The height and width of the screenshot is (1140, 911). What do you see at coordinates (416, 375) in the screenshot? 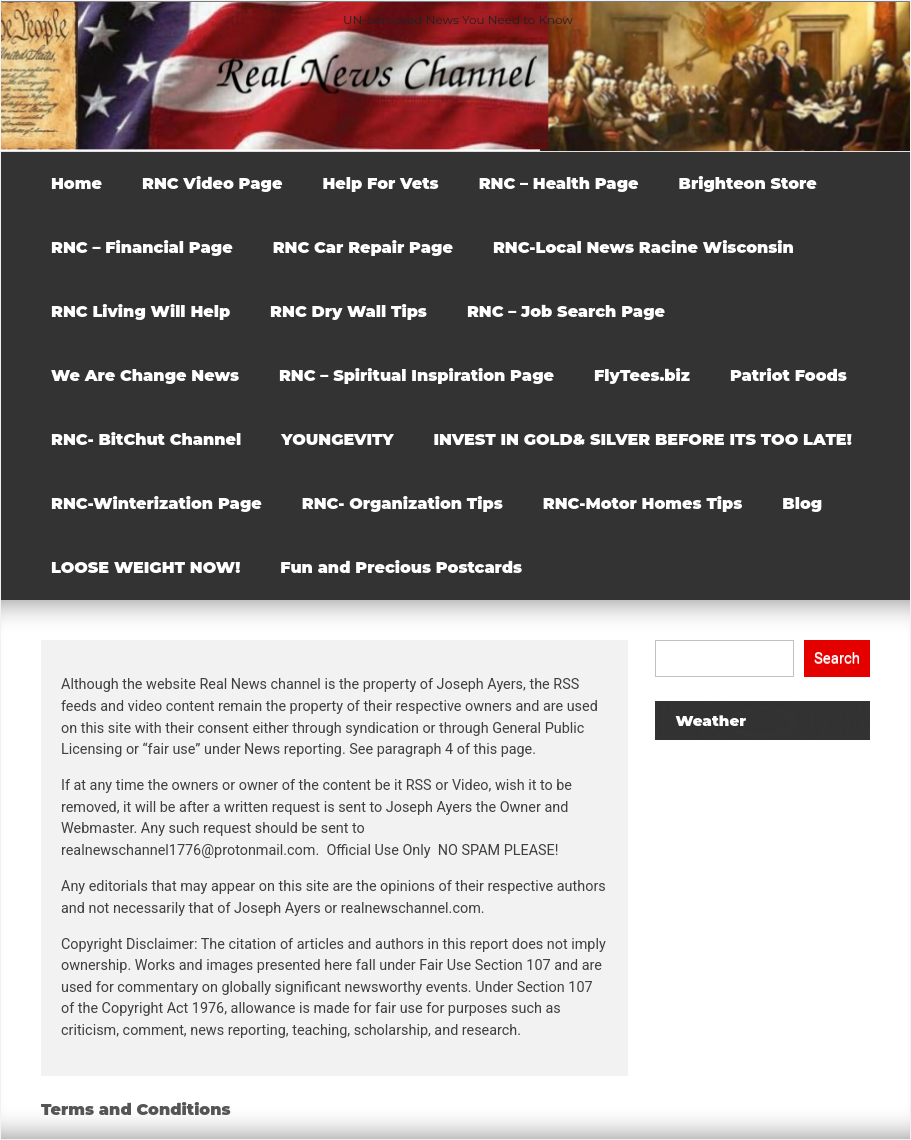
I see `RNC – Spiritual Inspiration Page` at bounding box center [416, 375].